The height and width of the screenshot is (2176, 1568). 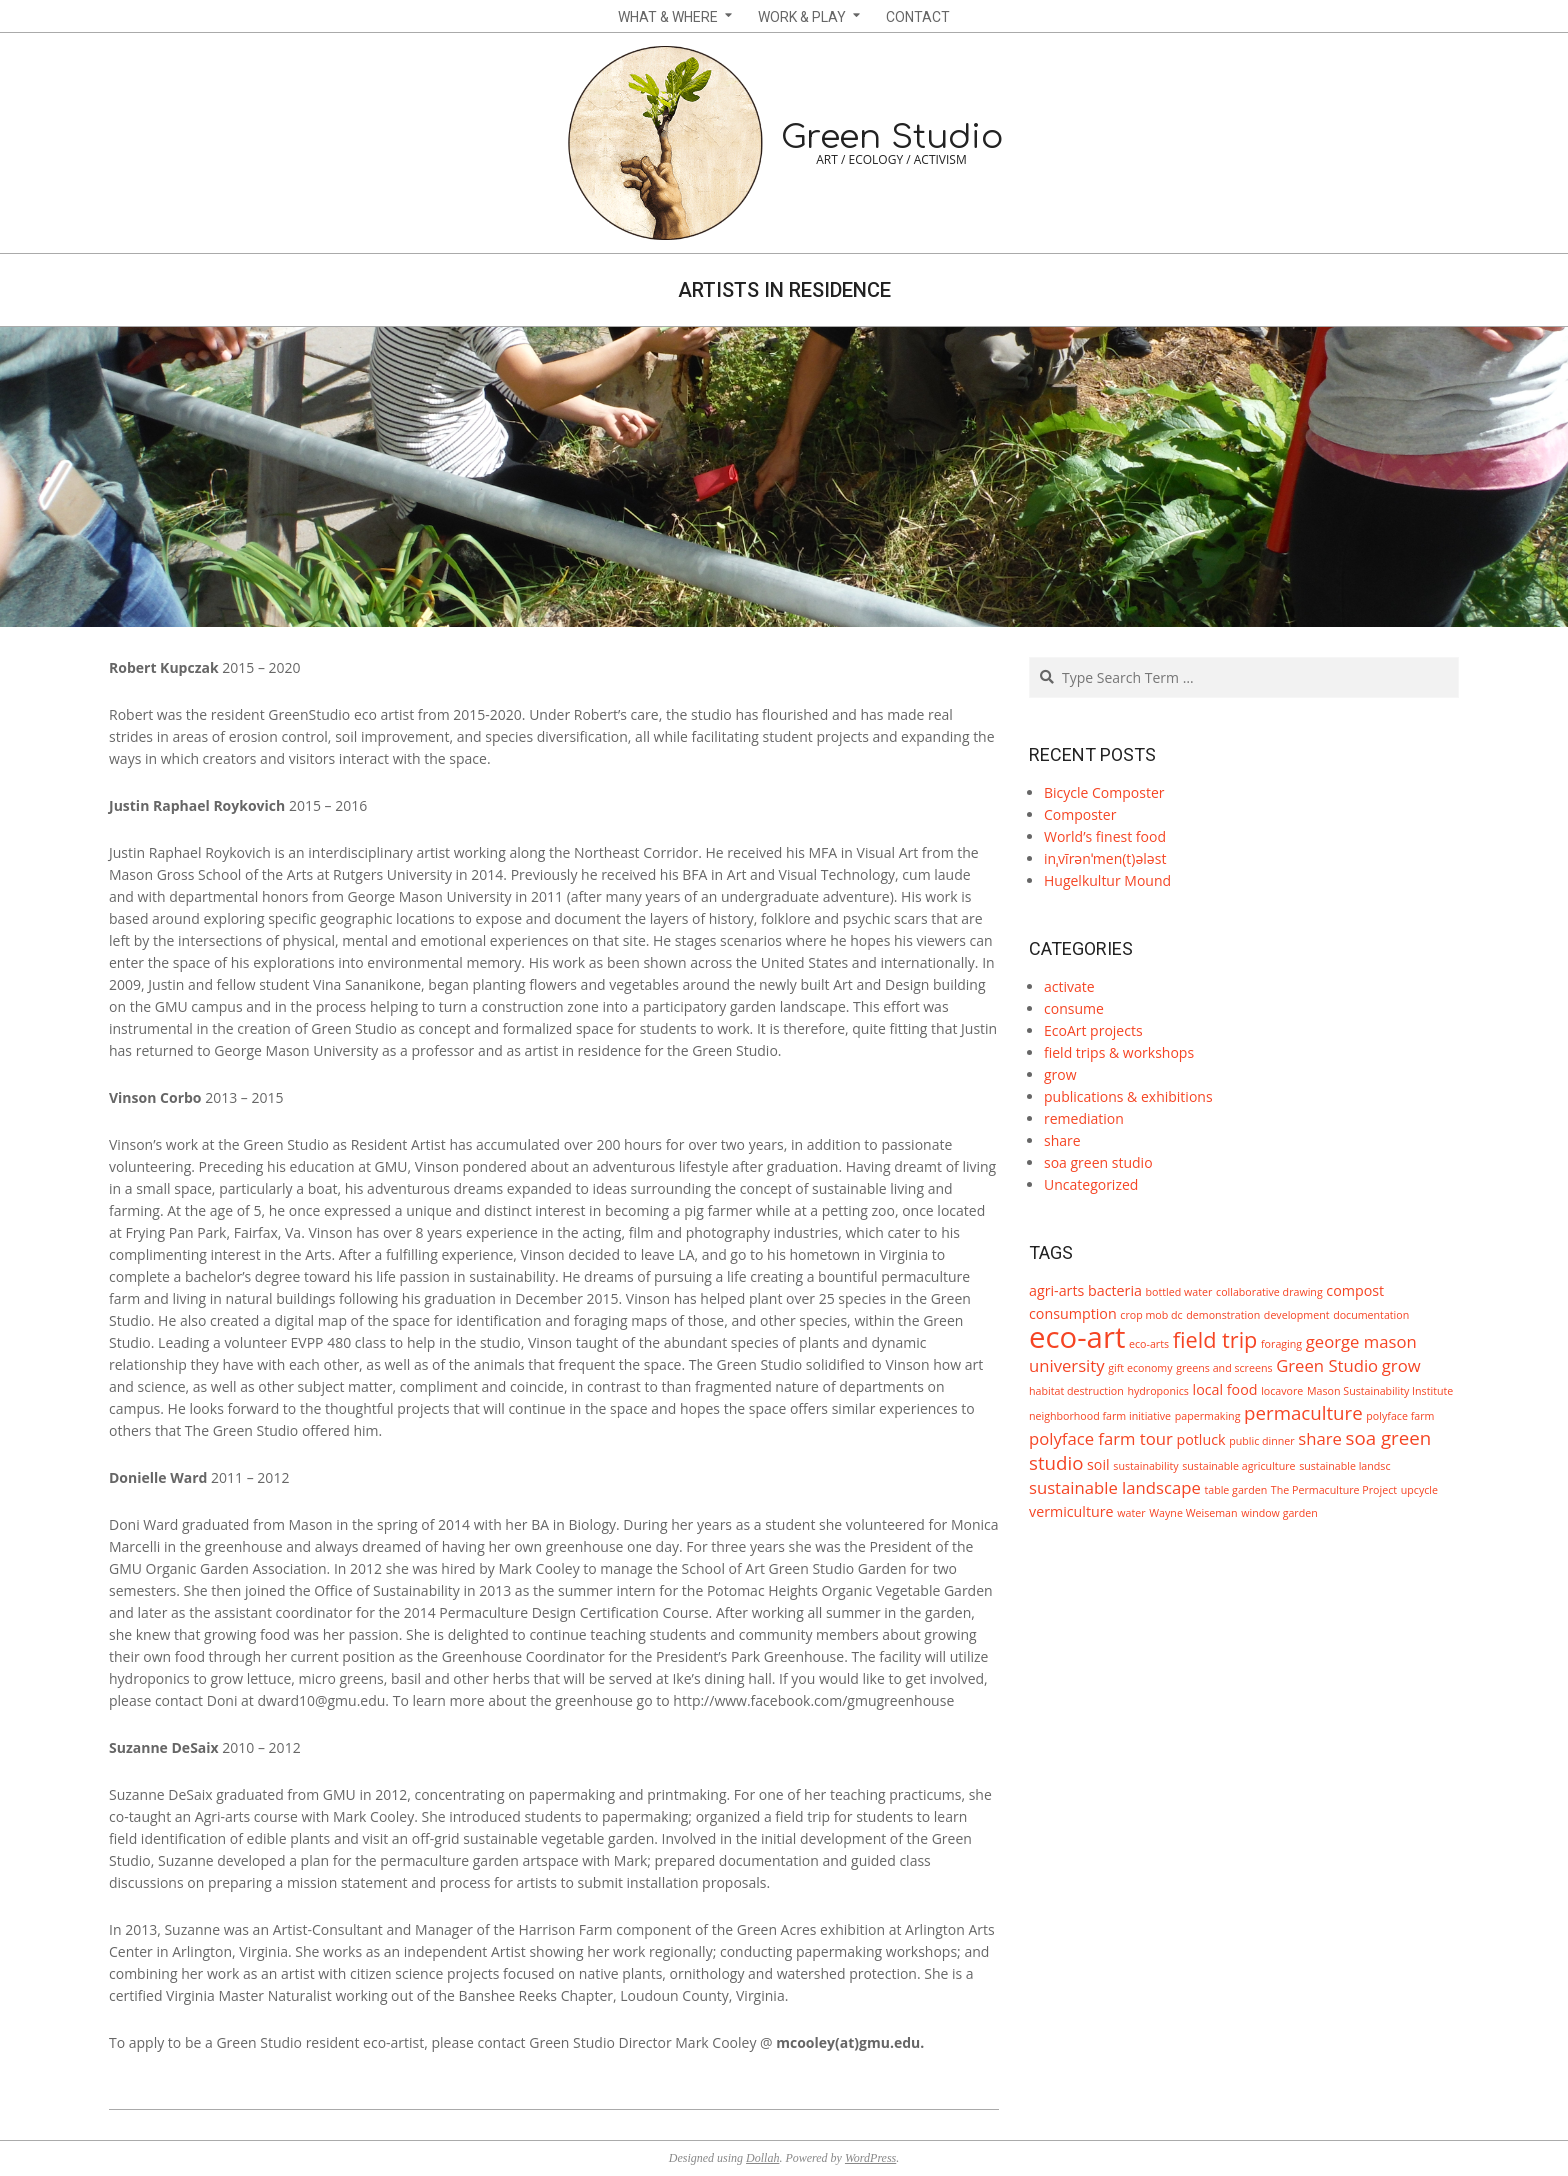 I want to click on sustainable landscape [sustainable landscape (3 items)], so click(x=1115, y=1487).